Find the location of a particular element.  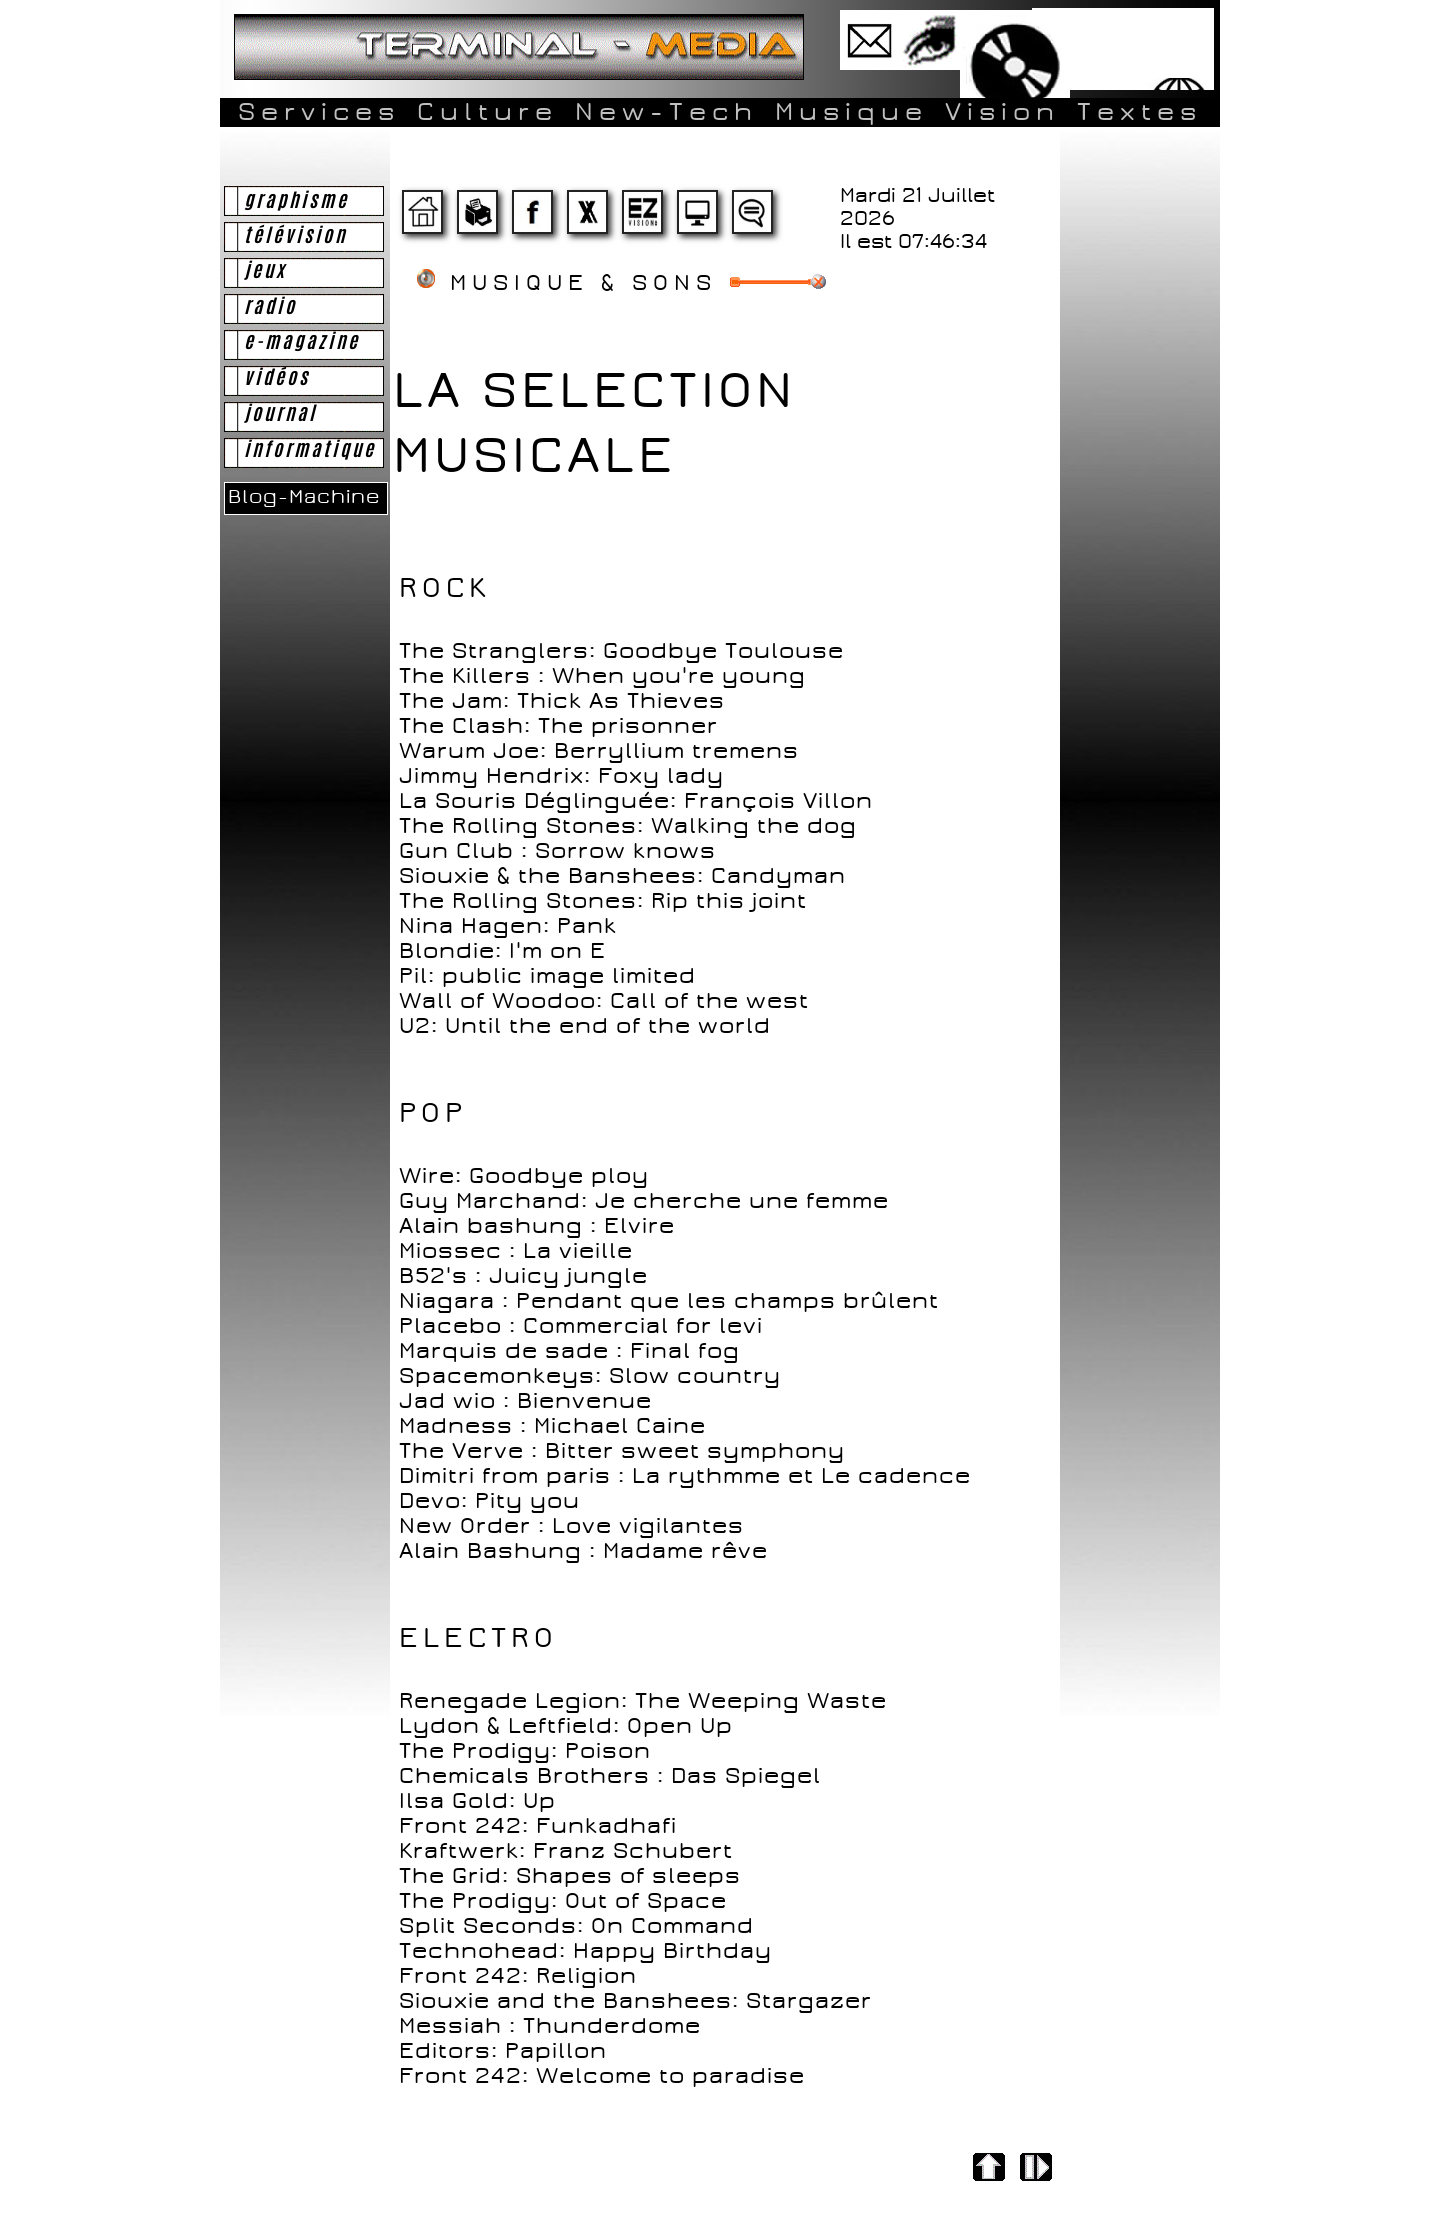

Textes is located at coordinates (1139, 112).